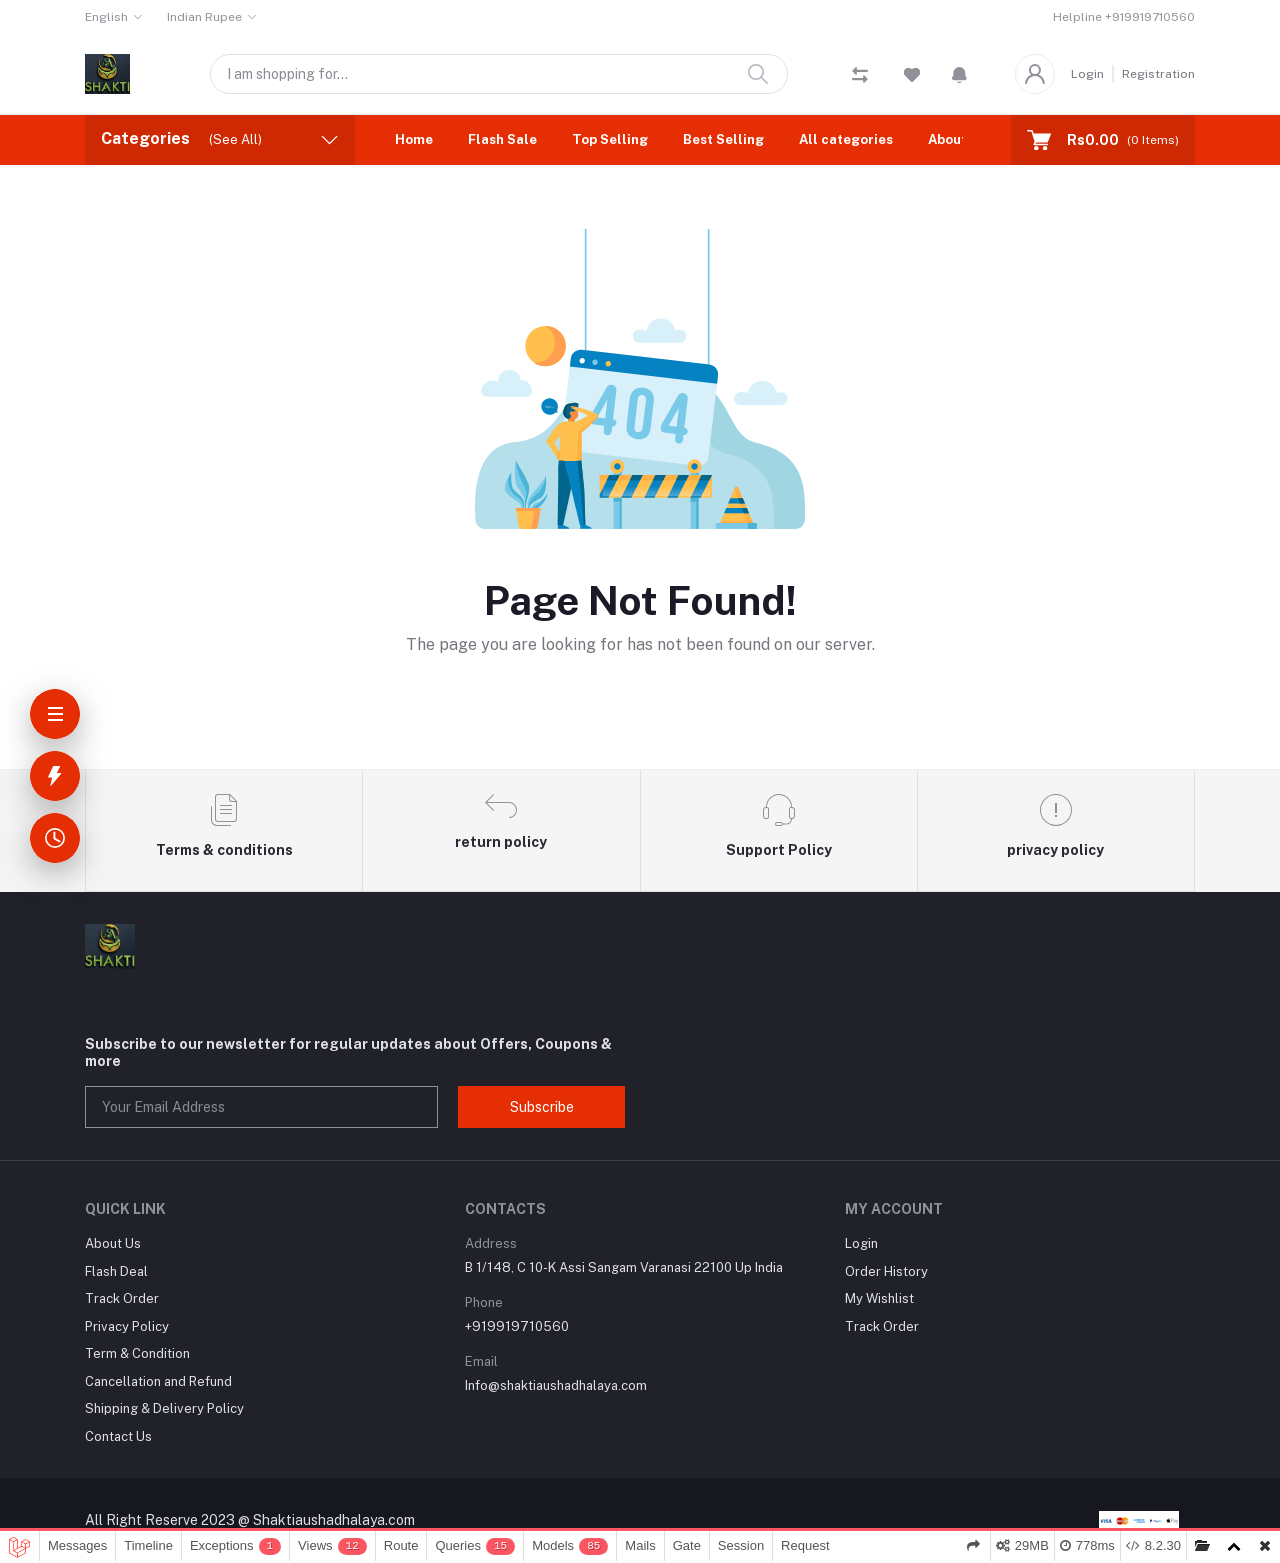 The image size is (1280, 1563). I want to click on Flash Deal, so click(116, 1271).